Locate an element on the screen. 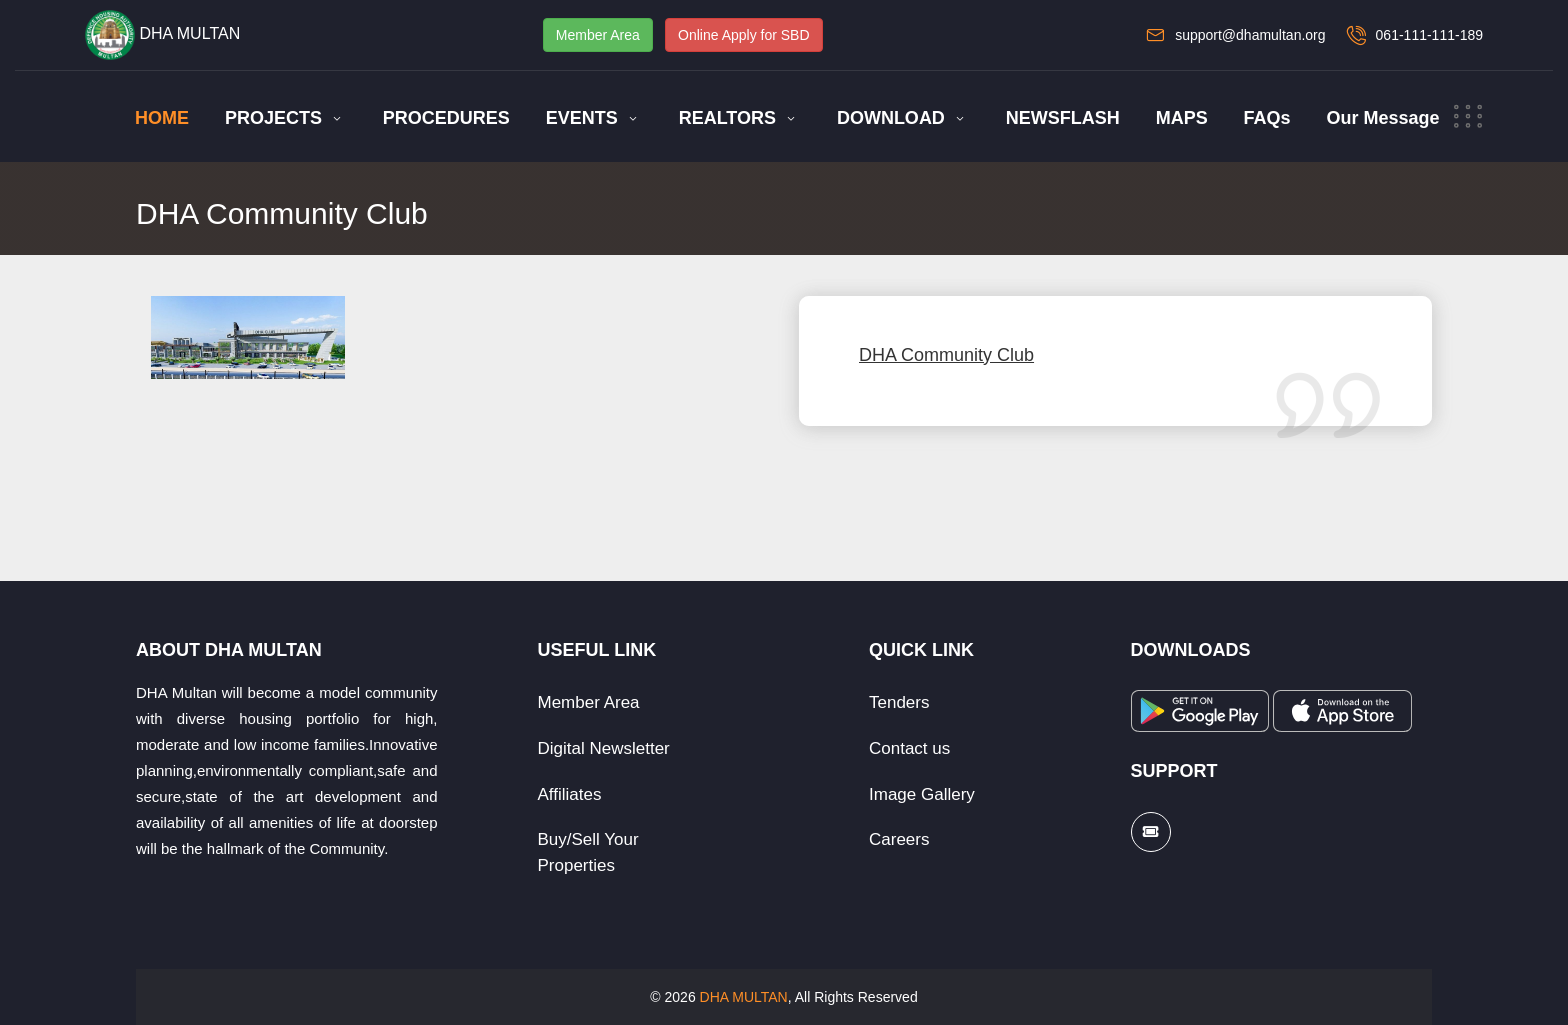  Careers is located at coordinates (899, 839).